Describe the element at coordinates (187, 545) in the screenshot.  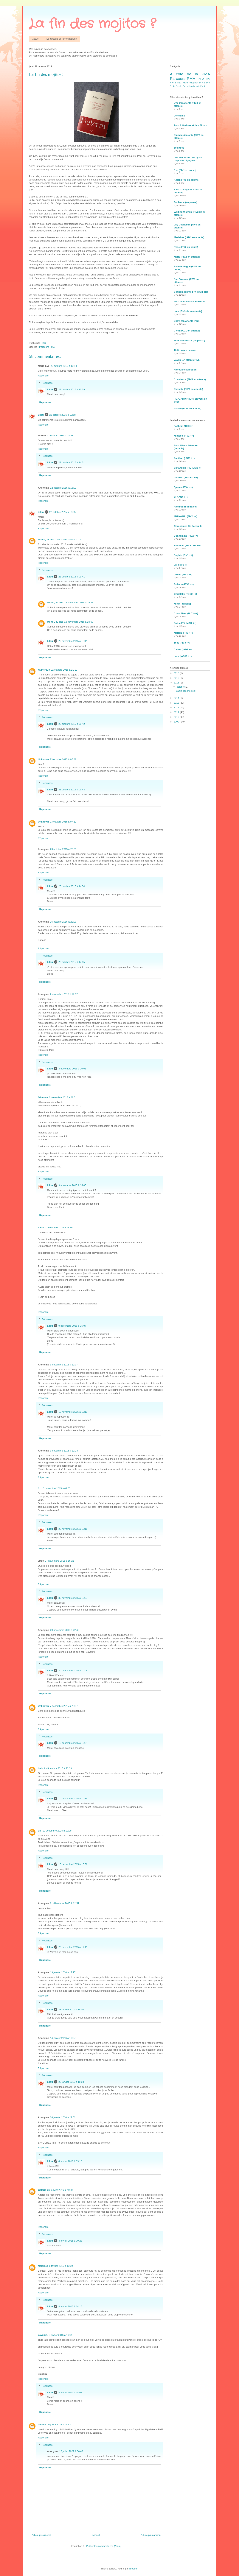
I see `Zazouille (FIV ICSI1 ++)` at that location.